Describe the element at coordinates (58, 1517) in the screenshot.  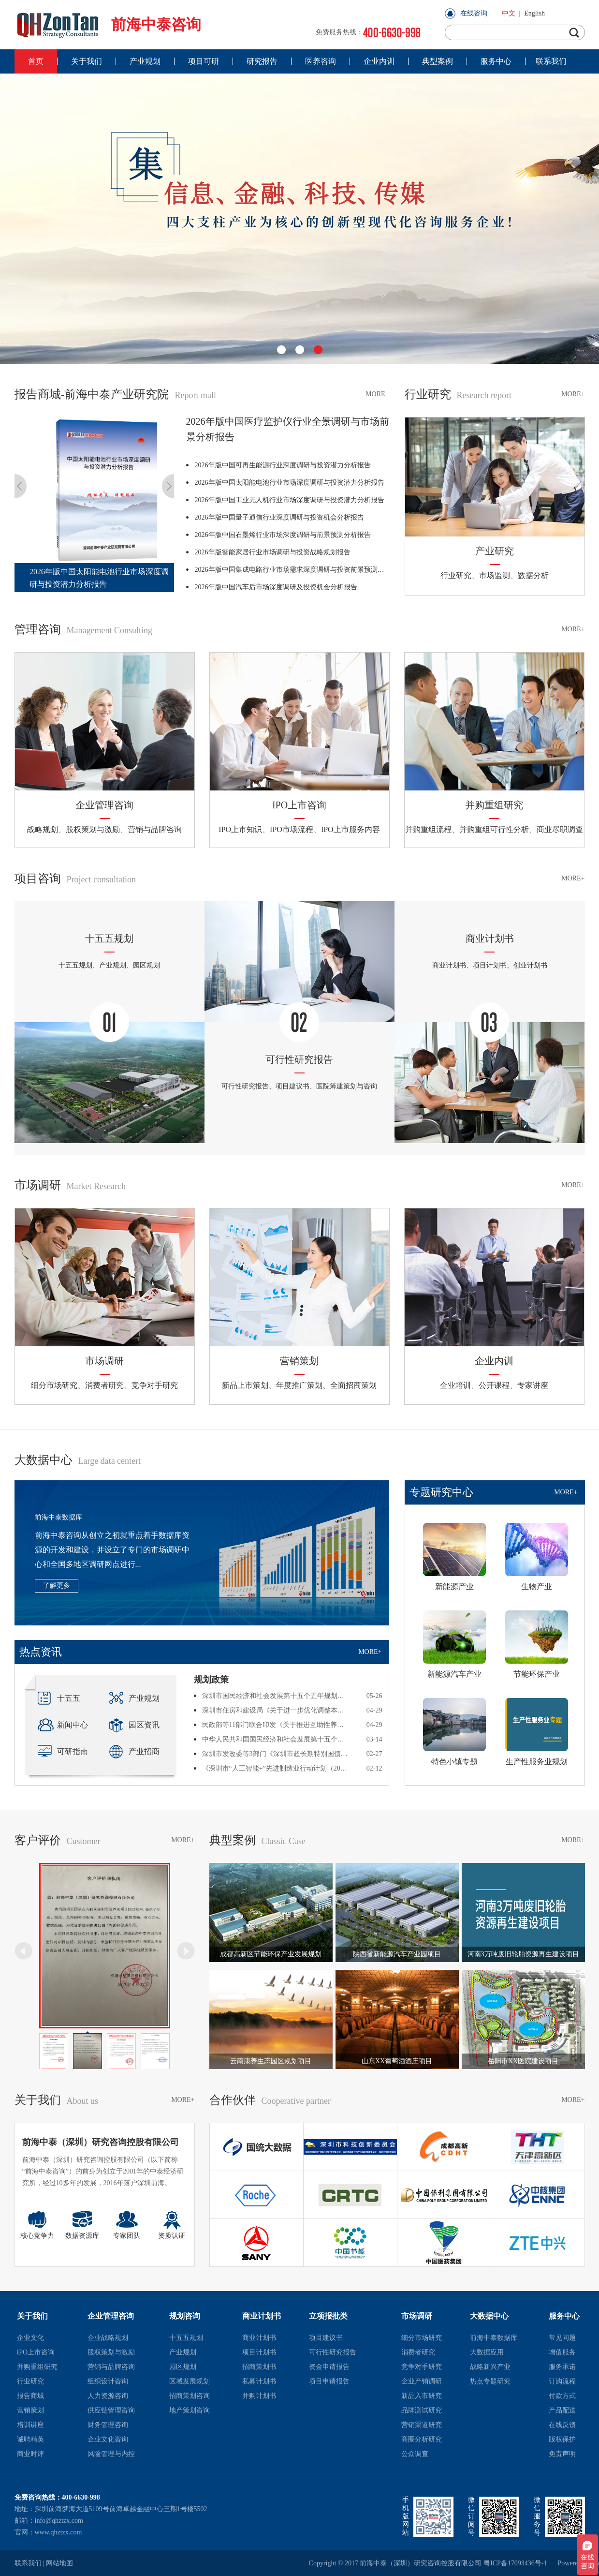
I see `前海中泰数据库` at that location.